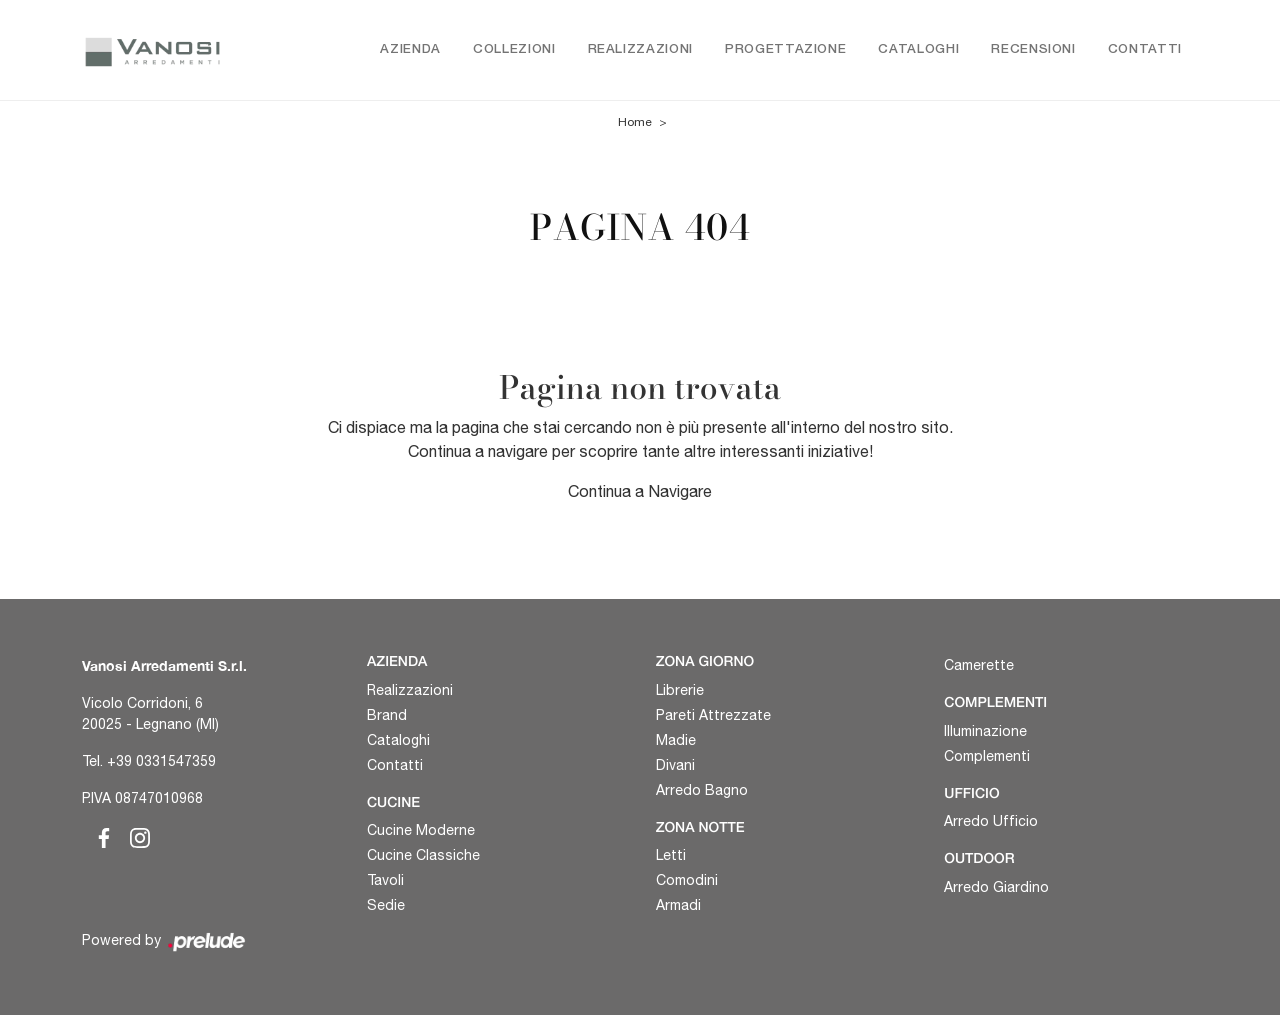 The image size is (1280, 1015). I want to click on Librerie, so click(680, 690).